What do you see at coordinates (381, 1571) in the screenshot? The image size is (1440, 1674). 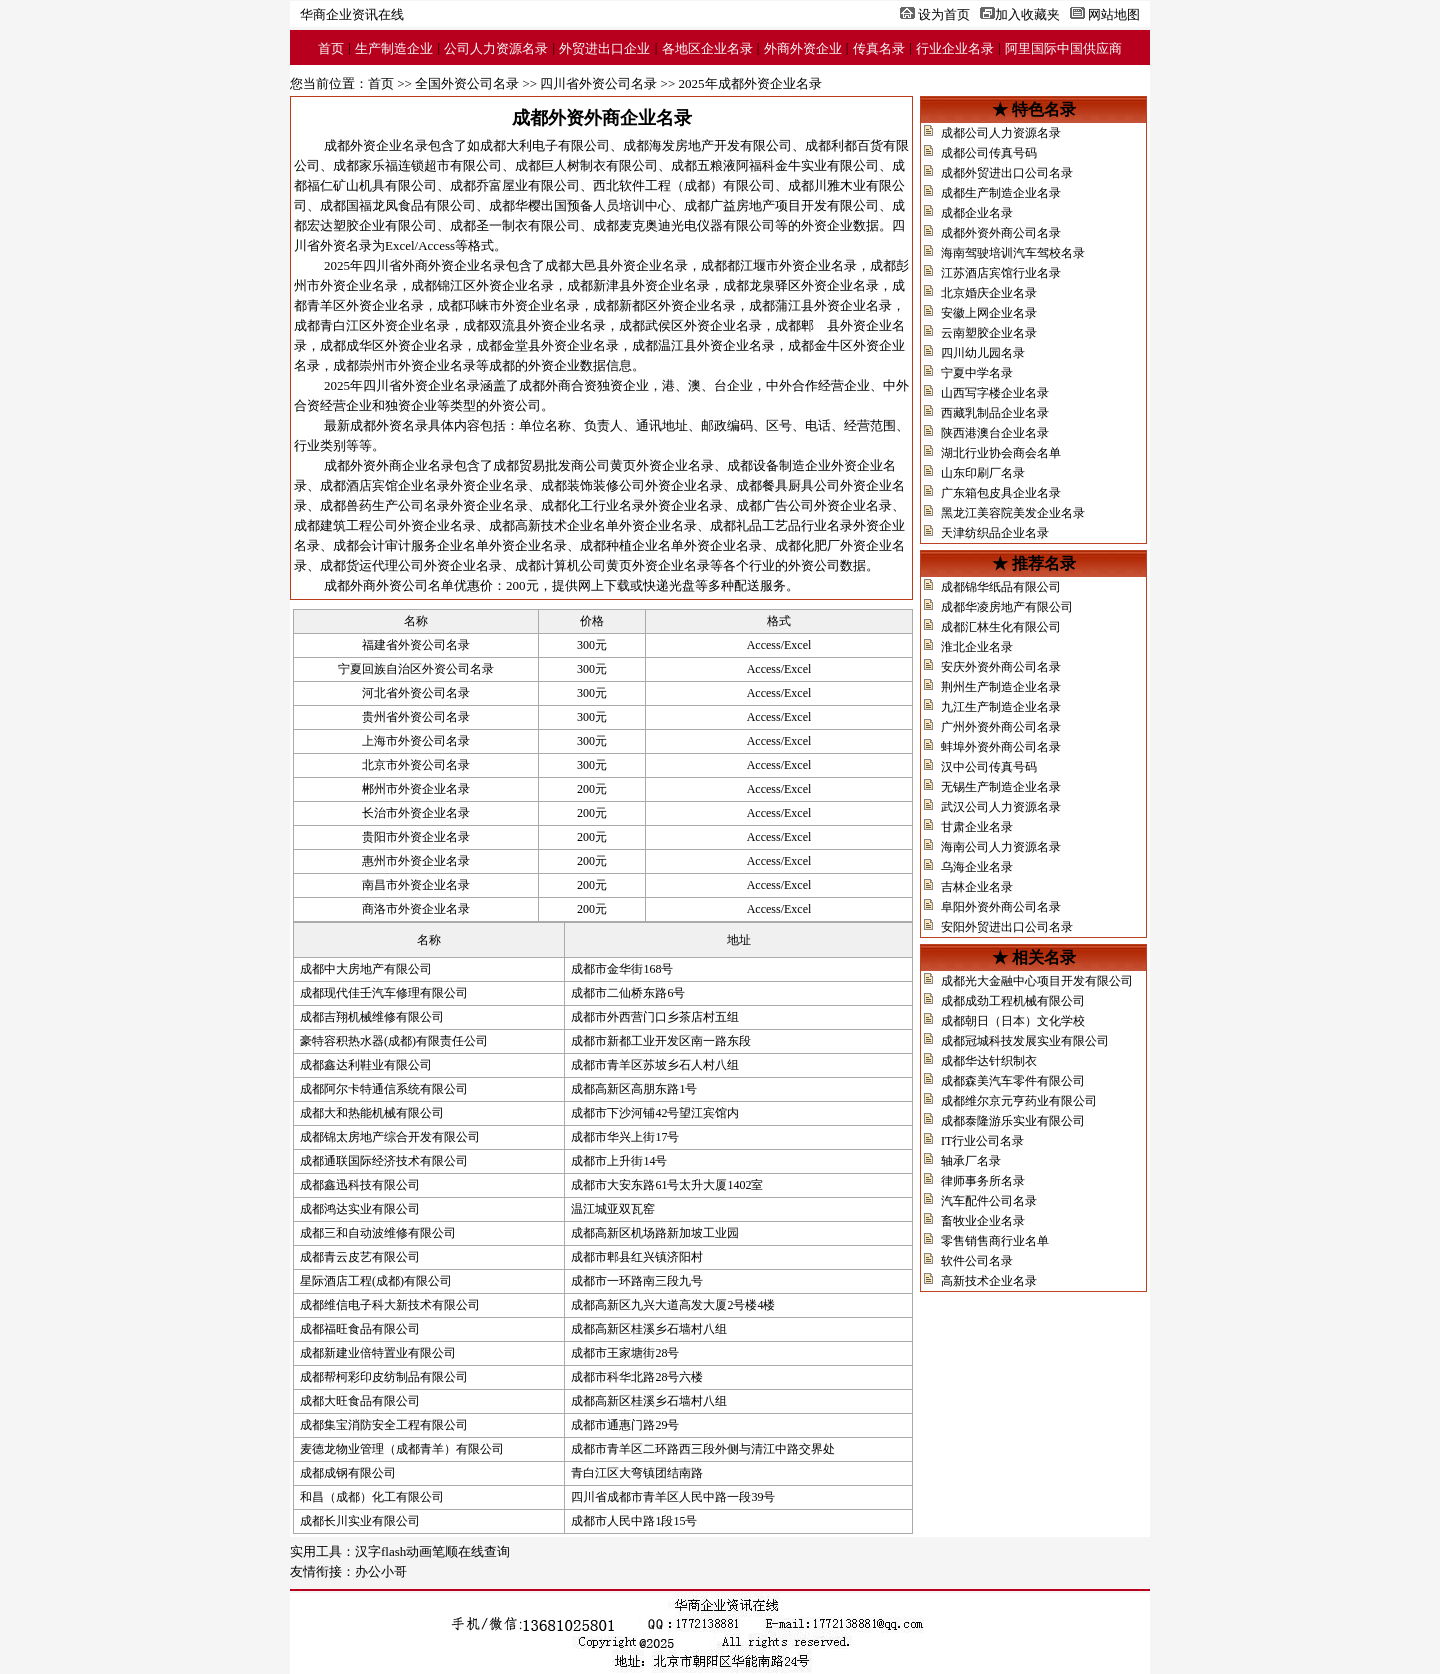 I see `办公小哥` at bounding box center [381, 1571].